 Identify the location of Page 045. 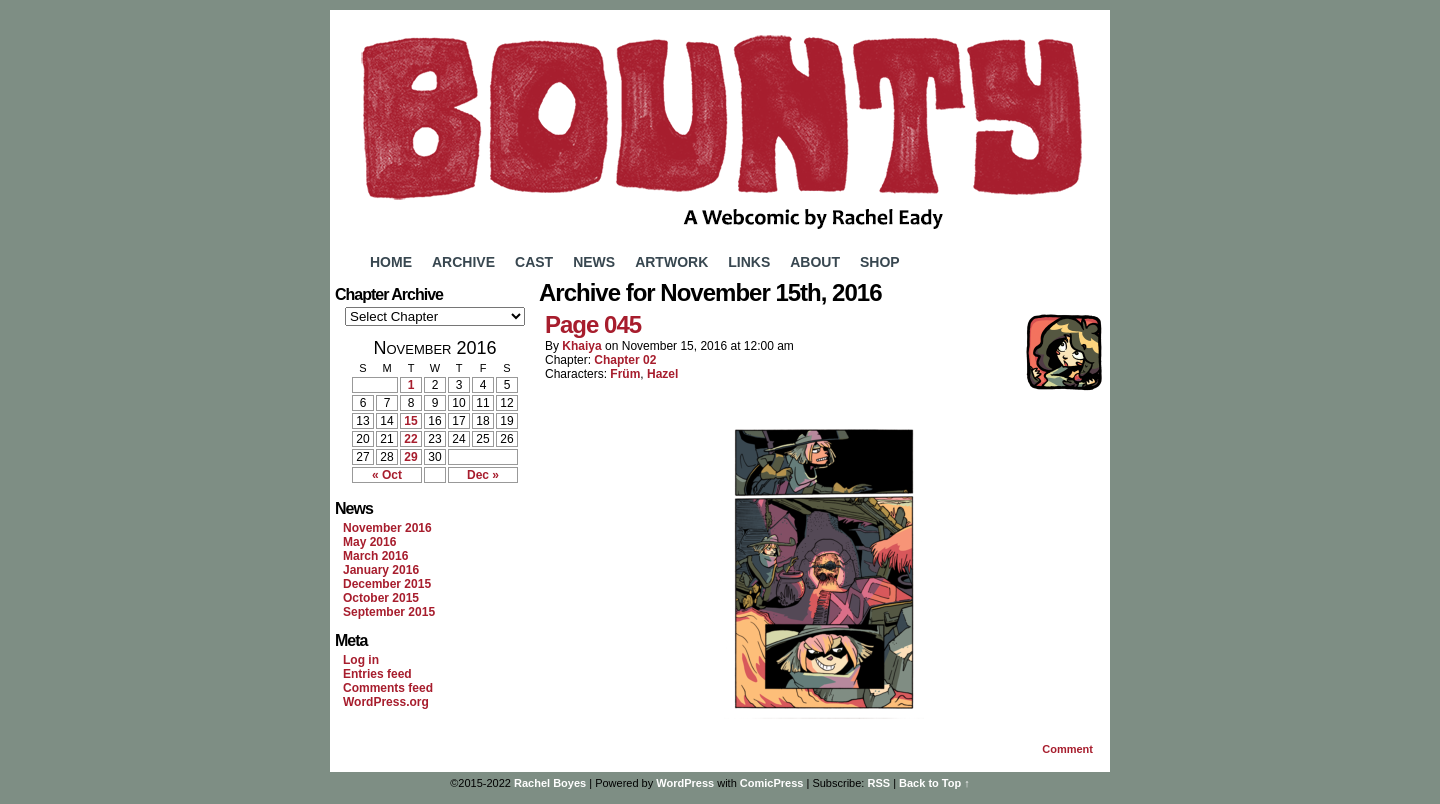
(593, 324).